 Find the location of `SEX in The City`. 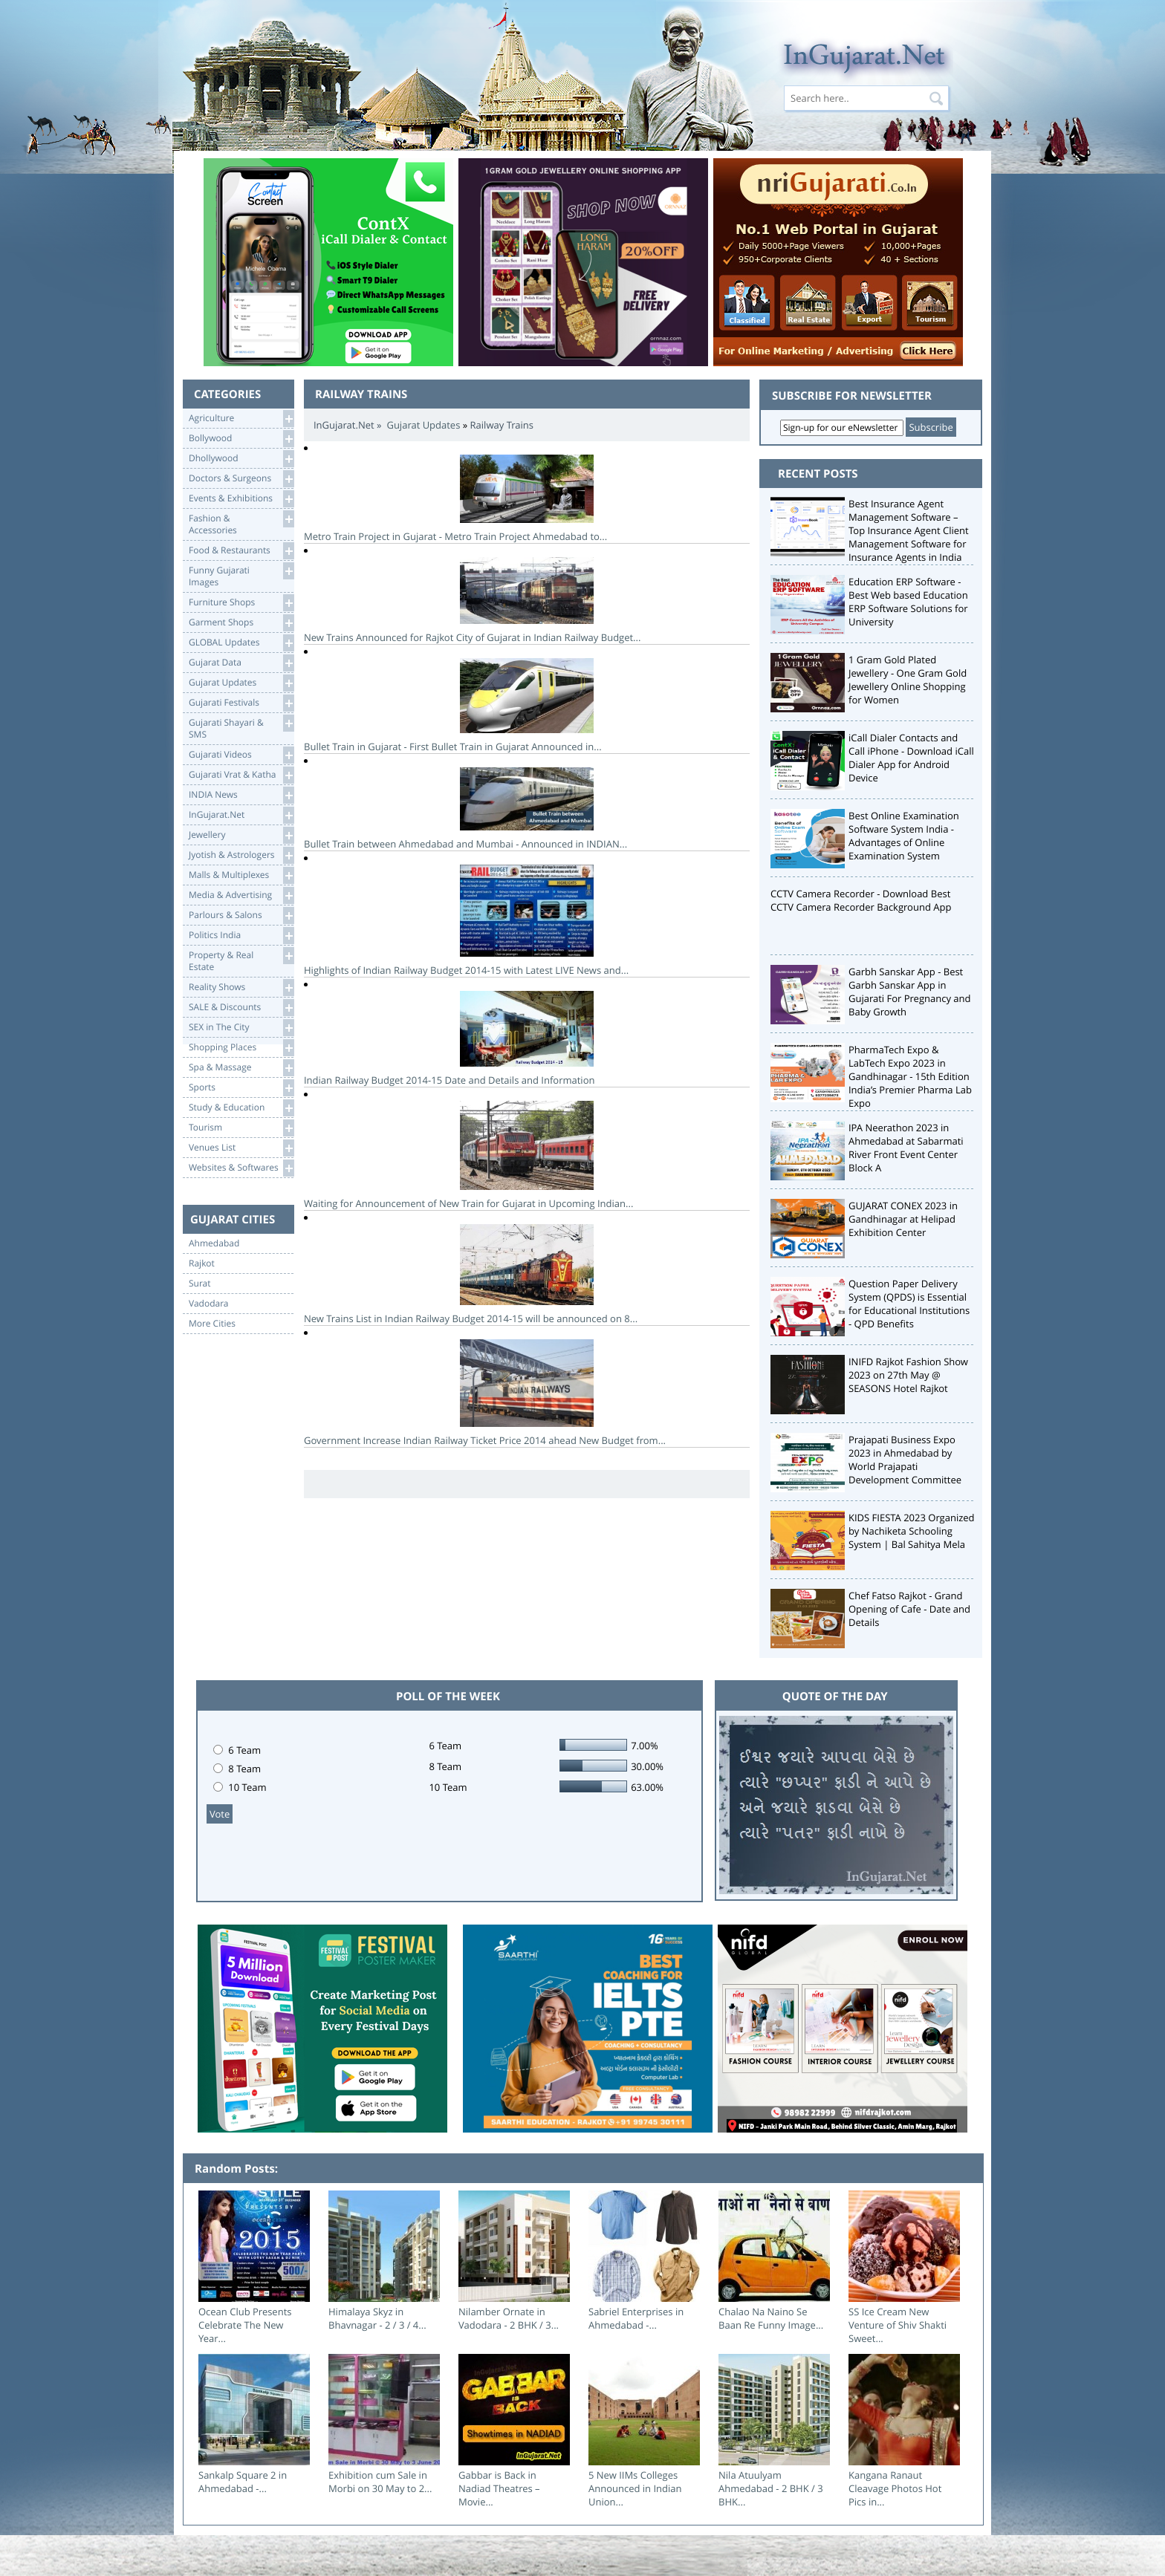

SEX in The City is located at coordinates (241, 1027).